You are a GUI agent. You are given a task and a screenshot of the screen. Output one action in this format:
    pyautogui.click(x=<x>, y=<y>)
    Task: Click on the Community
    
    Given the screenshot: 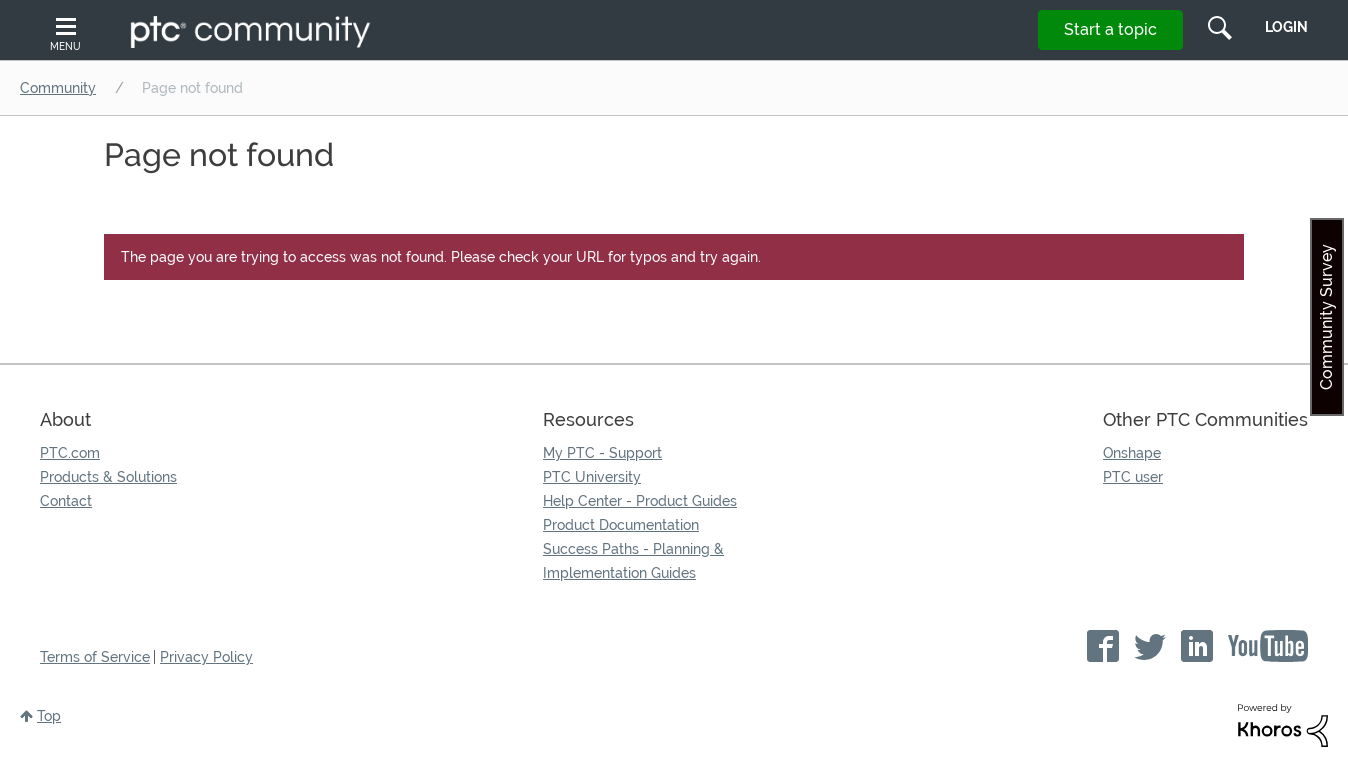 What is the action you would take?
    pyautogui.click(x=58, y=88)
    